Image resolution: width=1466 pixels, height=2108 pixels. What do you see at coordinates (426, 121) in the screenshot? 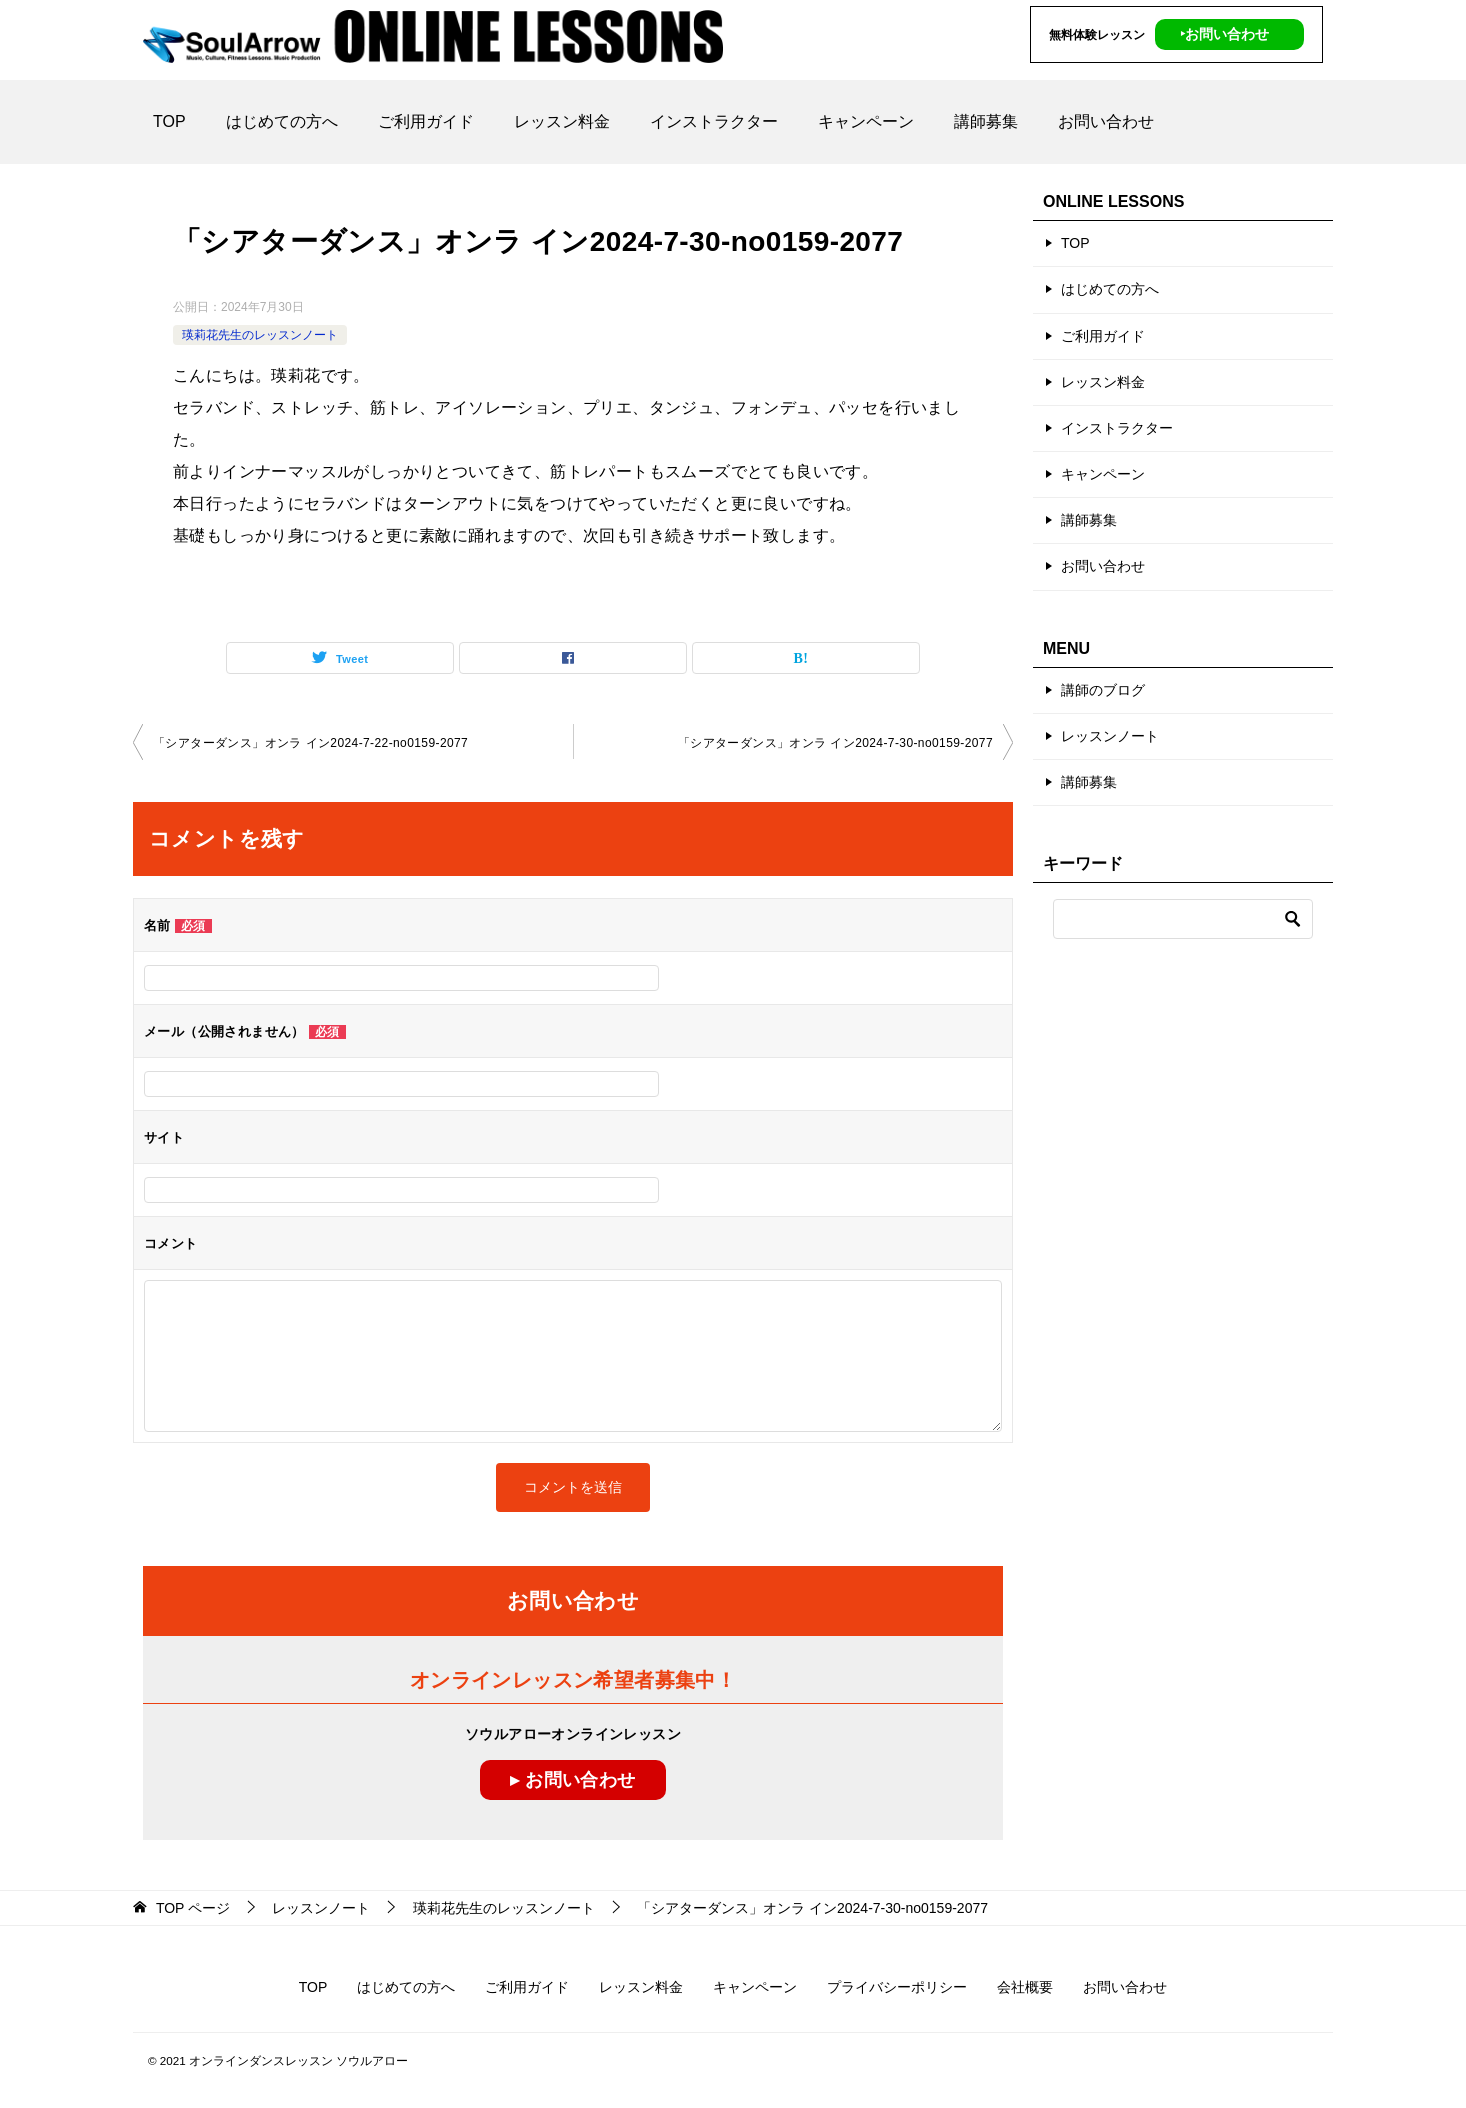
I see `ご利用ガイド` at bounding box center [426, 121].